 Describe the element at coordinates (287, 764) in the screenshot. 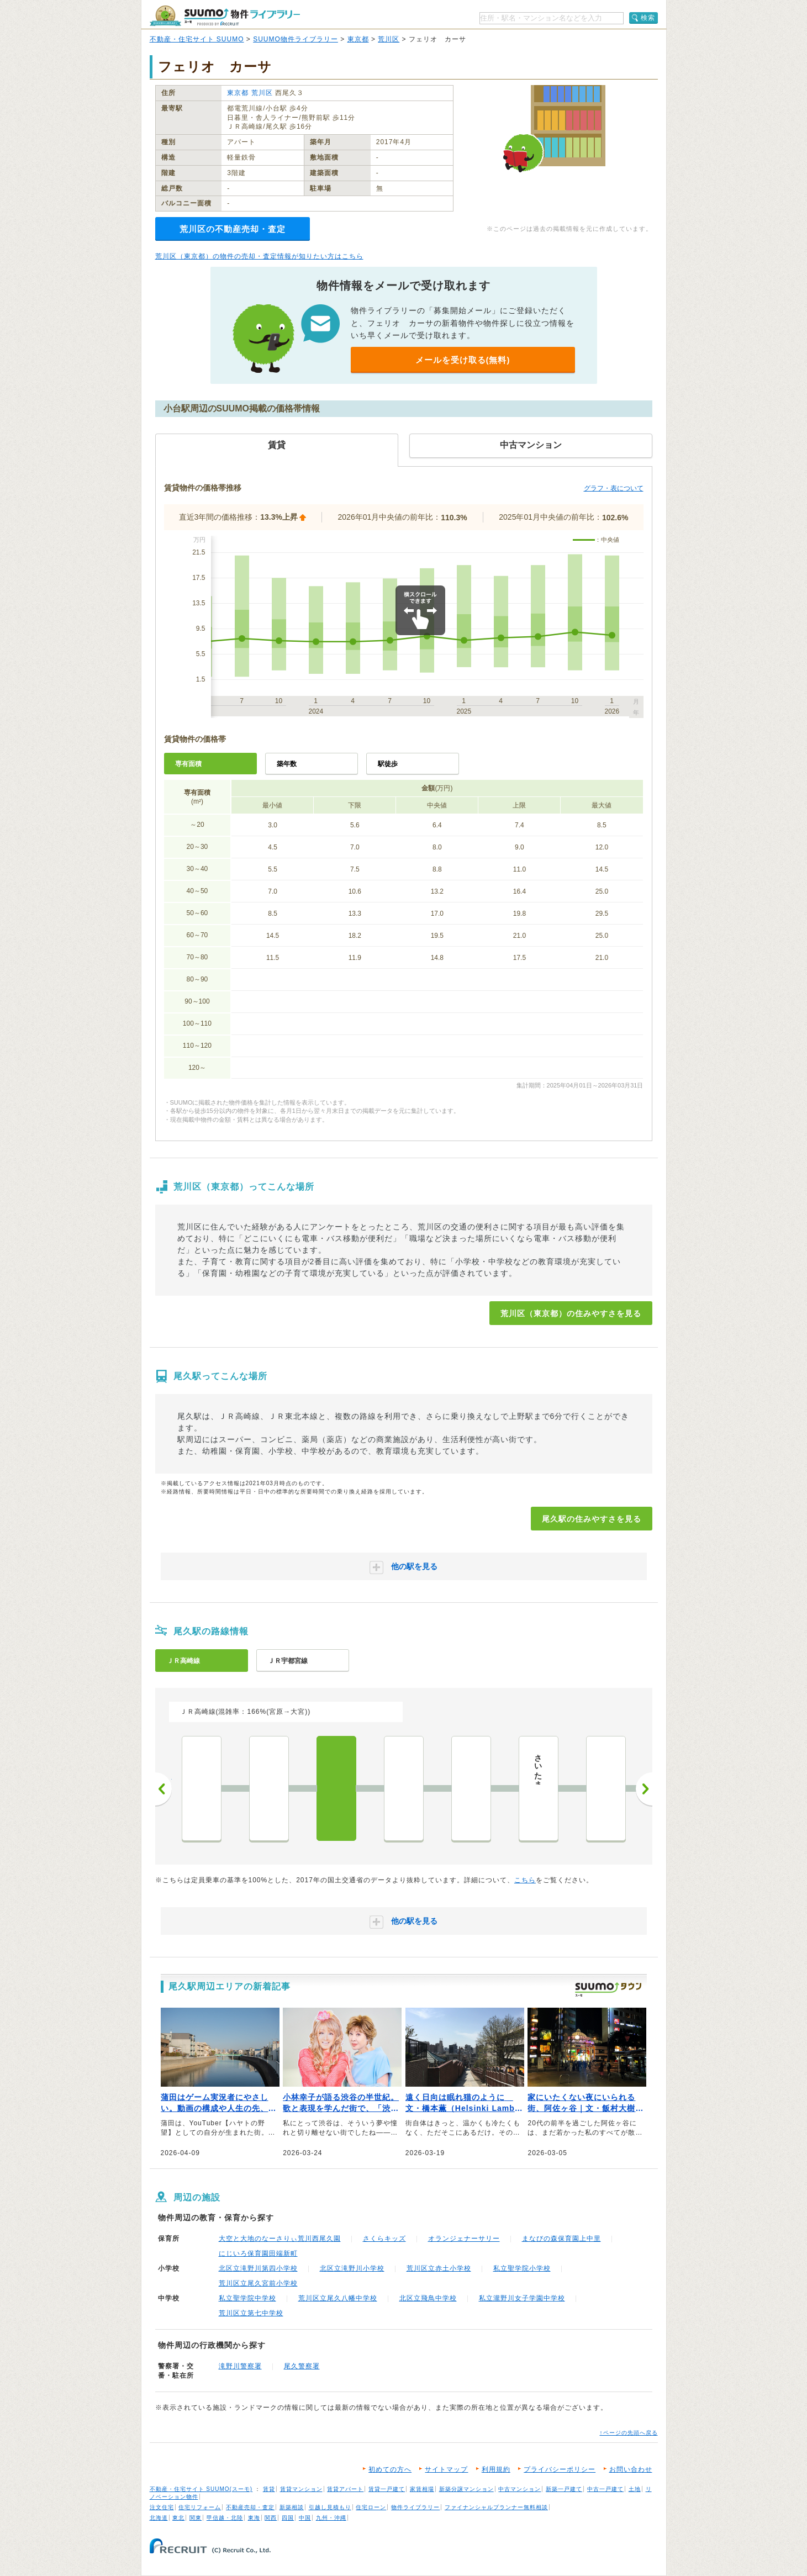

I see `築年数` at that location.